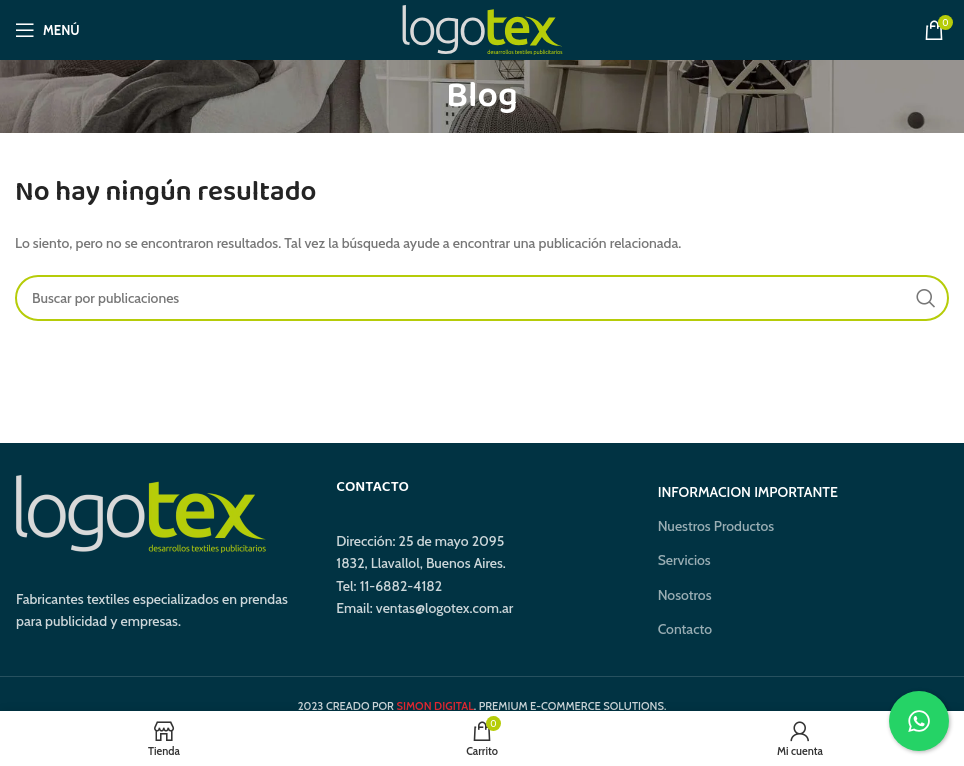  I want to click on [Buscar], so click(482, 298).